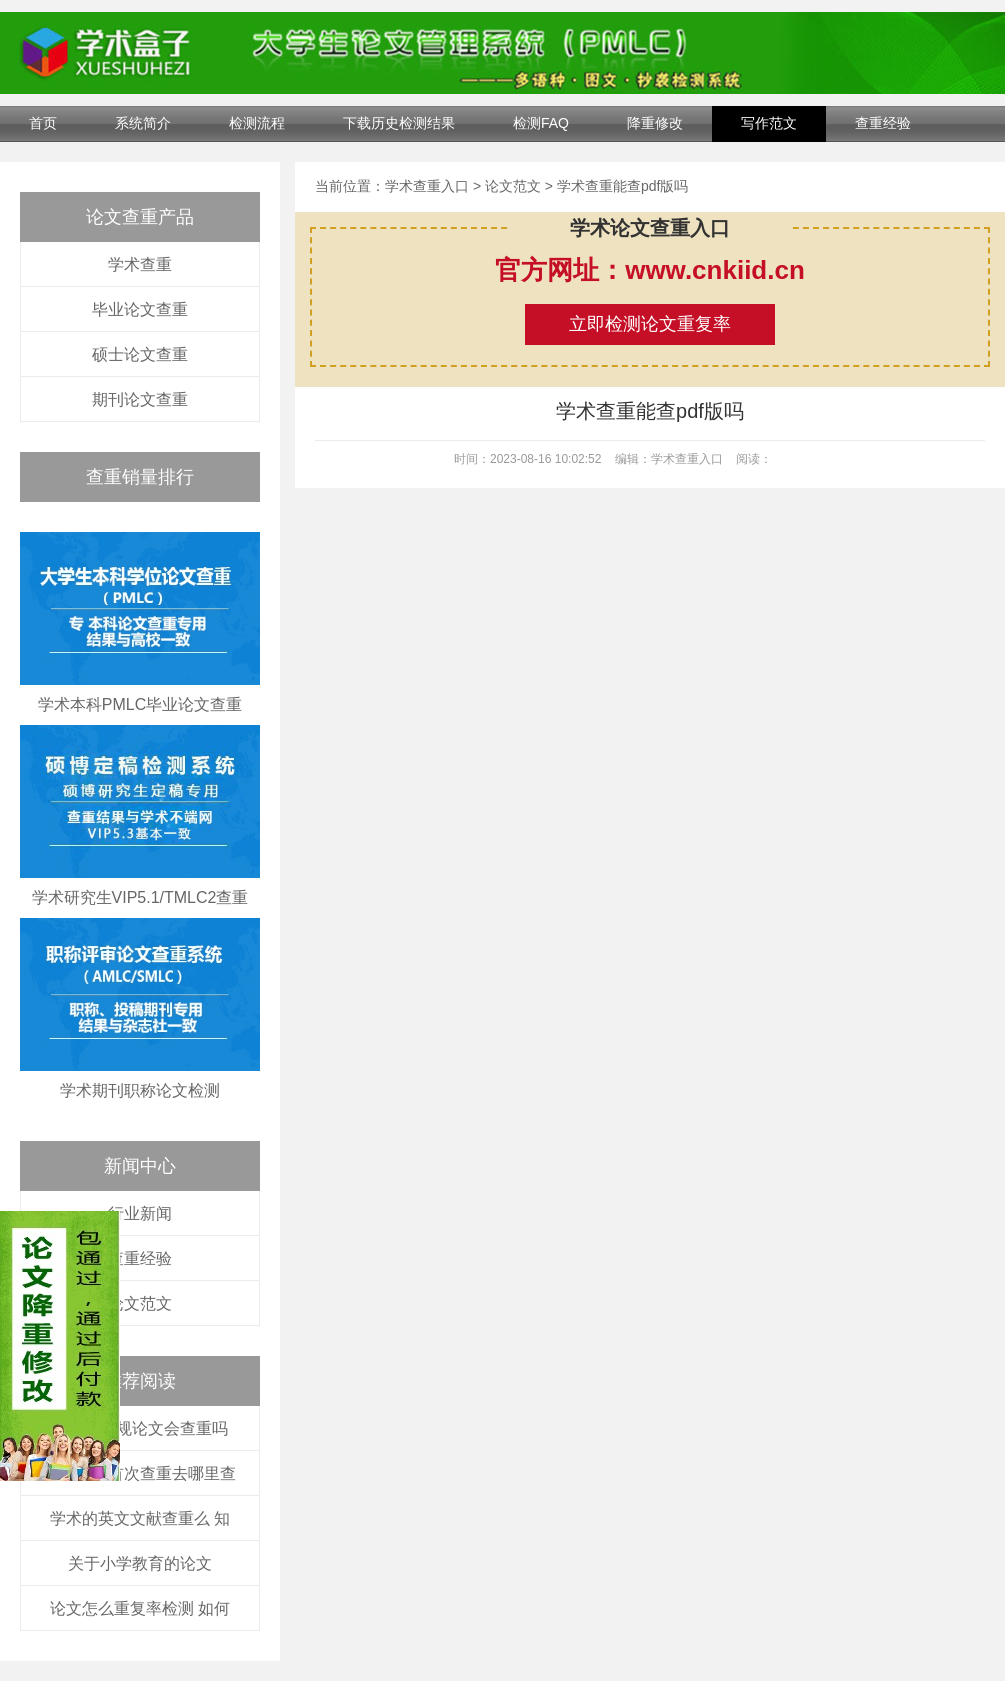 The height and width of the screenshot is (1681, 1005). What do you see at coordinates (140, 1563) in the screenshot?
I see `关于小学教育的论文` at bounding box center [140, 1563].